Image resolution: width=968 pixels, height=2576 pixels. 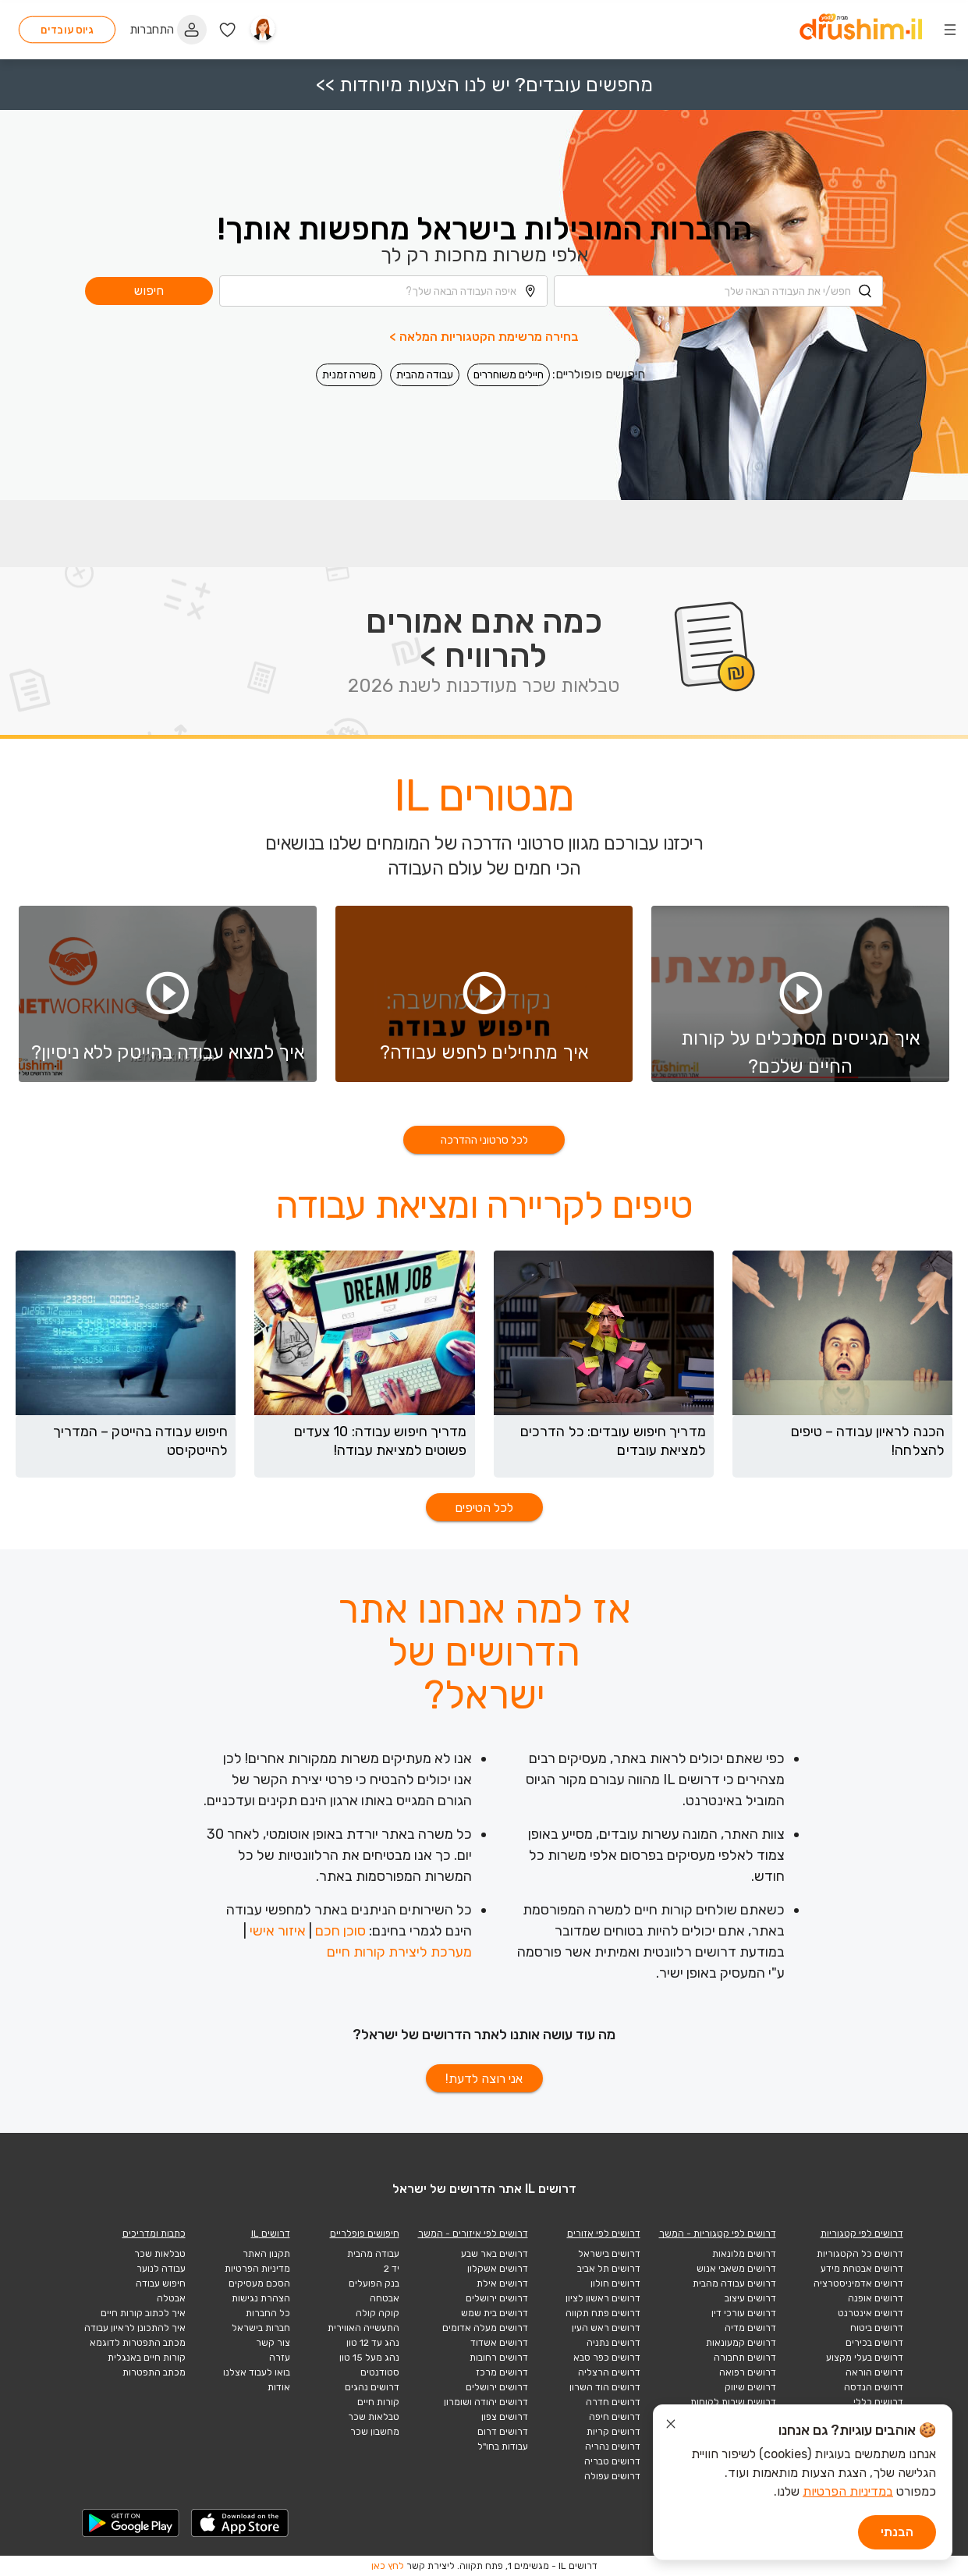 I want to click on דרושים שירות לקוחות, so click(x=733, y=2402).